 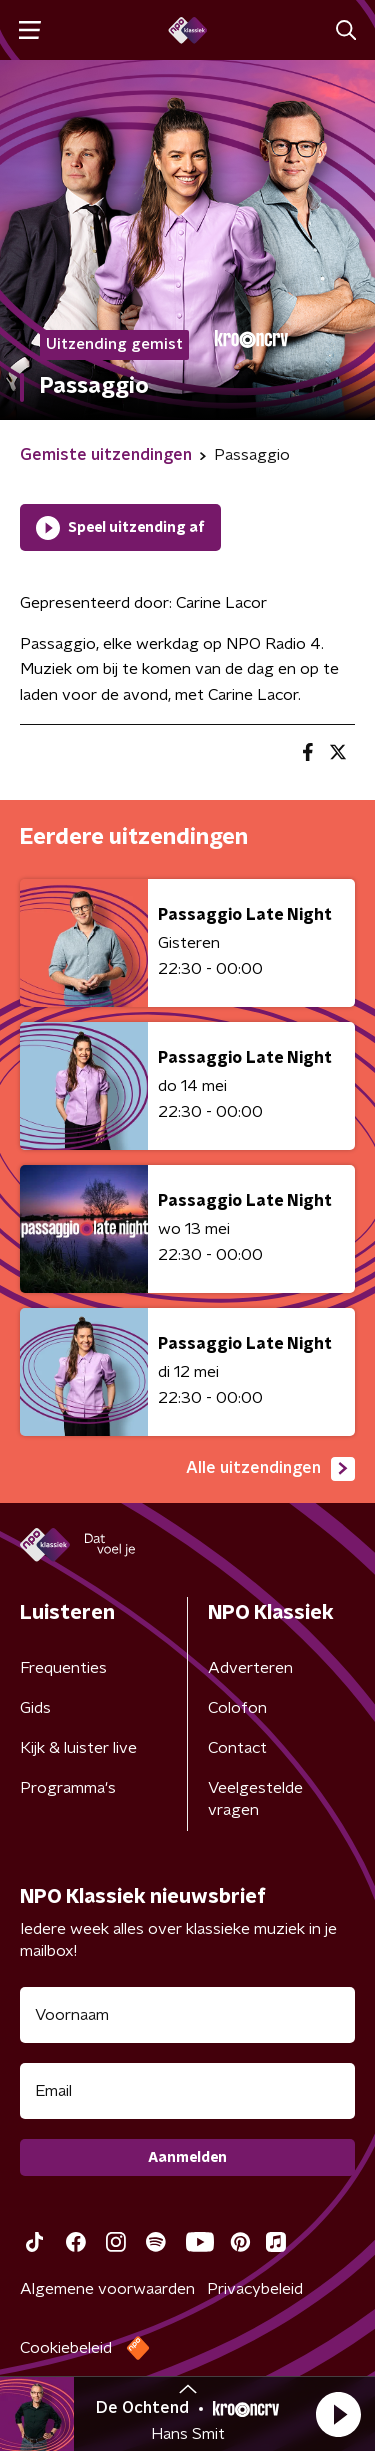 What do you see at coordinates (187, 2015) in the screenshot?
I see `[naam voor nieuwsbrief]` at bounding box center [187, 2015].